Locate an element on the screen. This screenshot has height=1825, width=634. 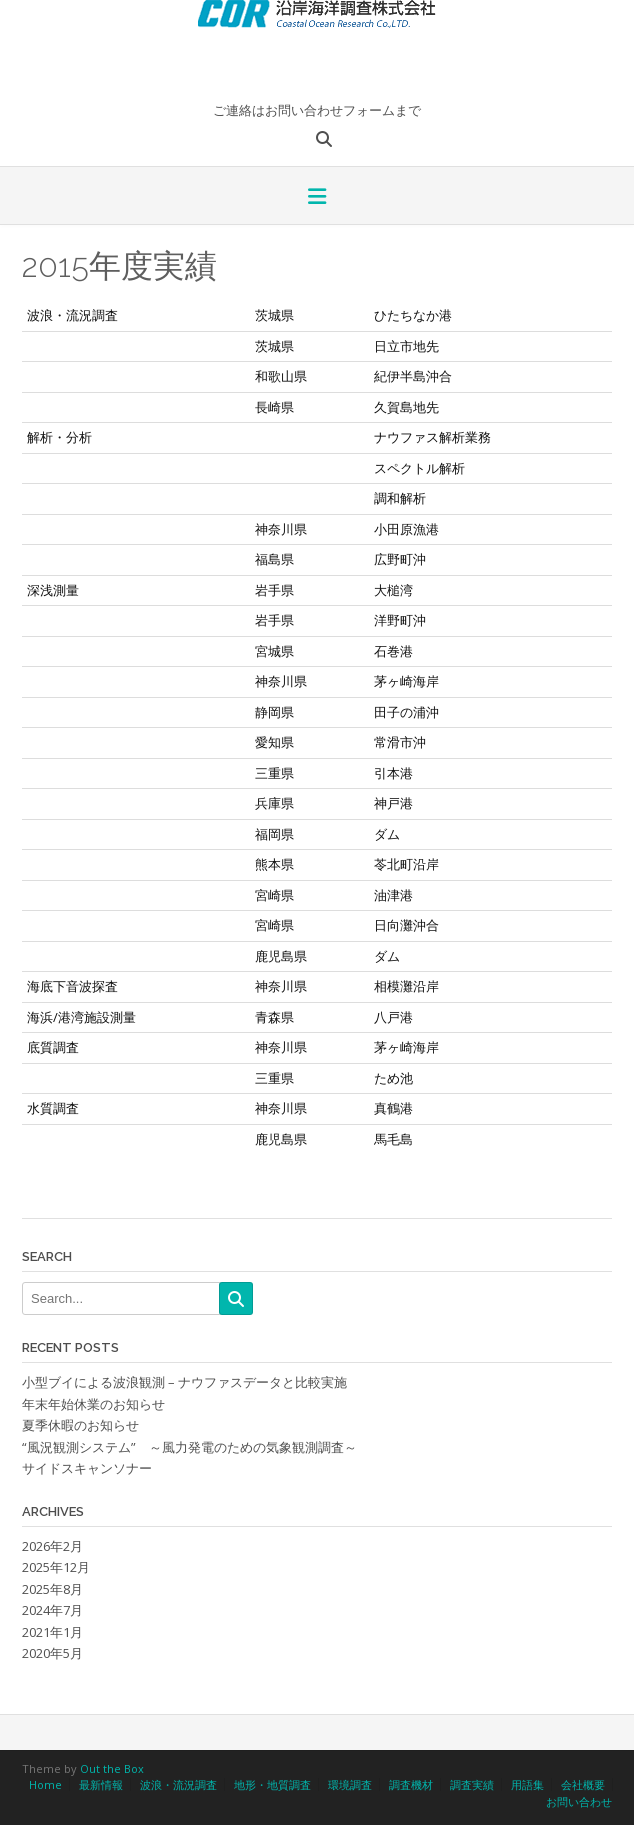
年末年始休業のお知らせ is located at coordinates (93, 1404).